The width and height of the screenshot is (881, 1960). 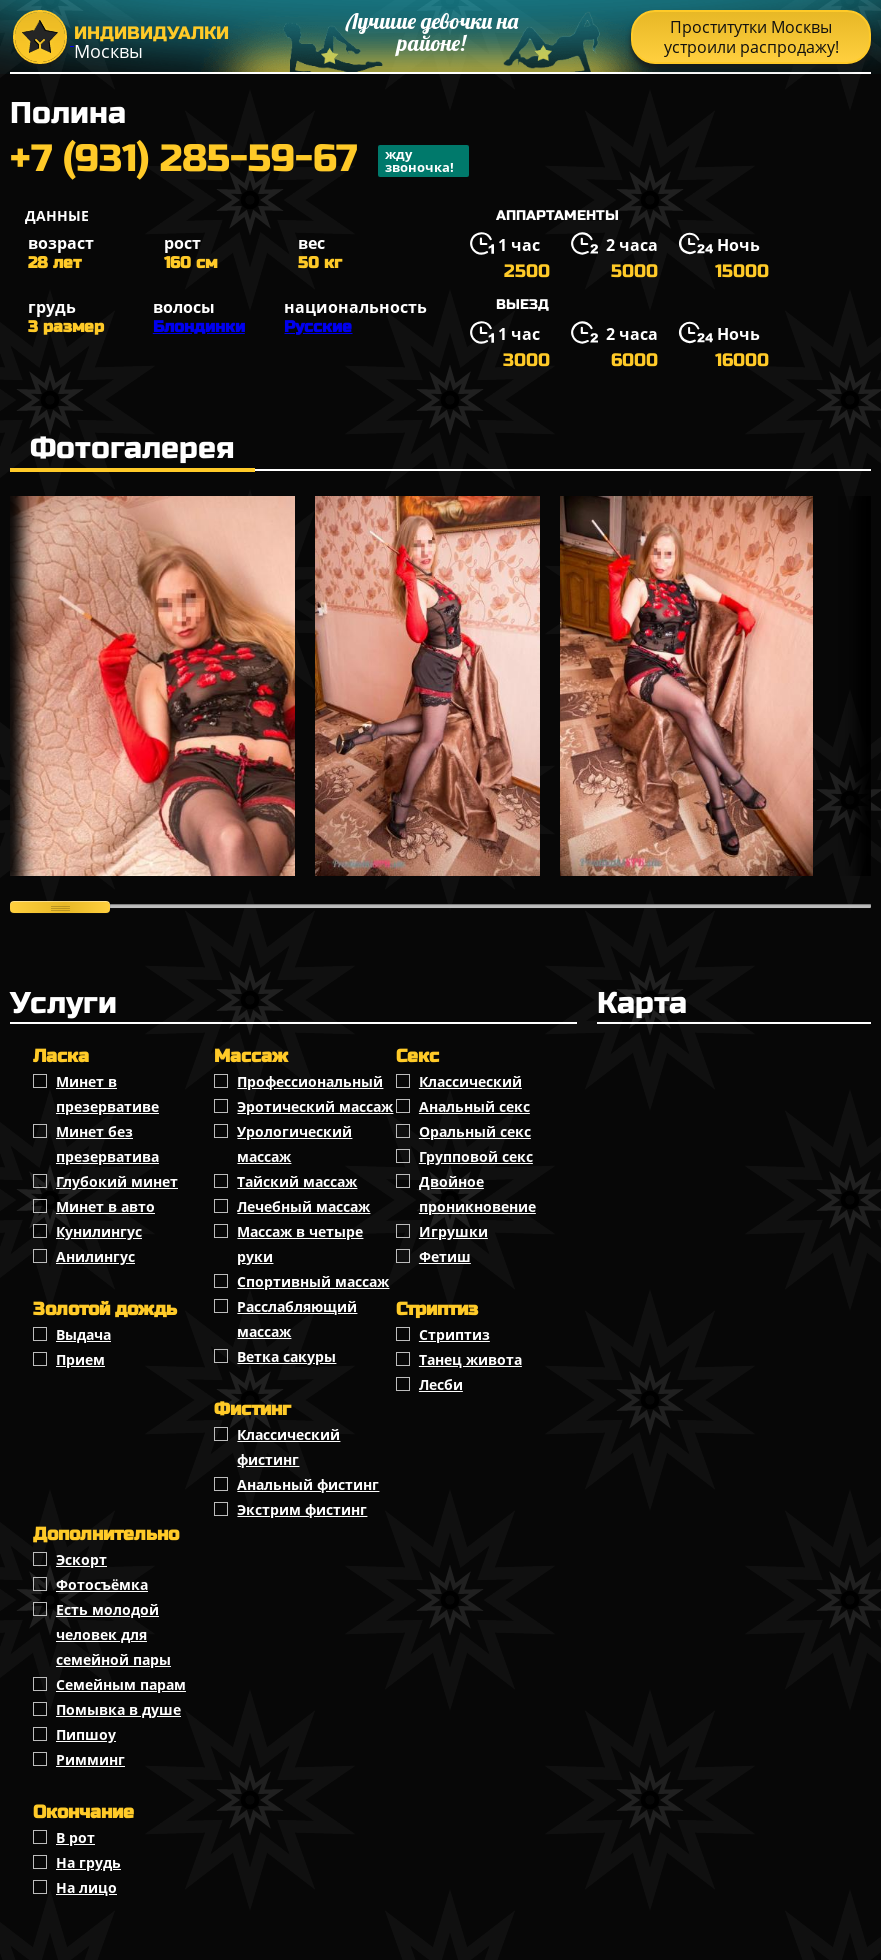 What do you see at coordinates (308, 1484) in the screenshot?
I see `Анальный фистинг` at bounding box center [308, 1484].